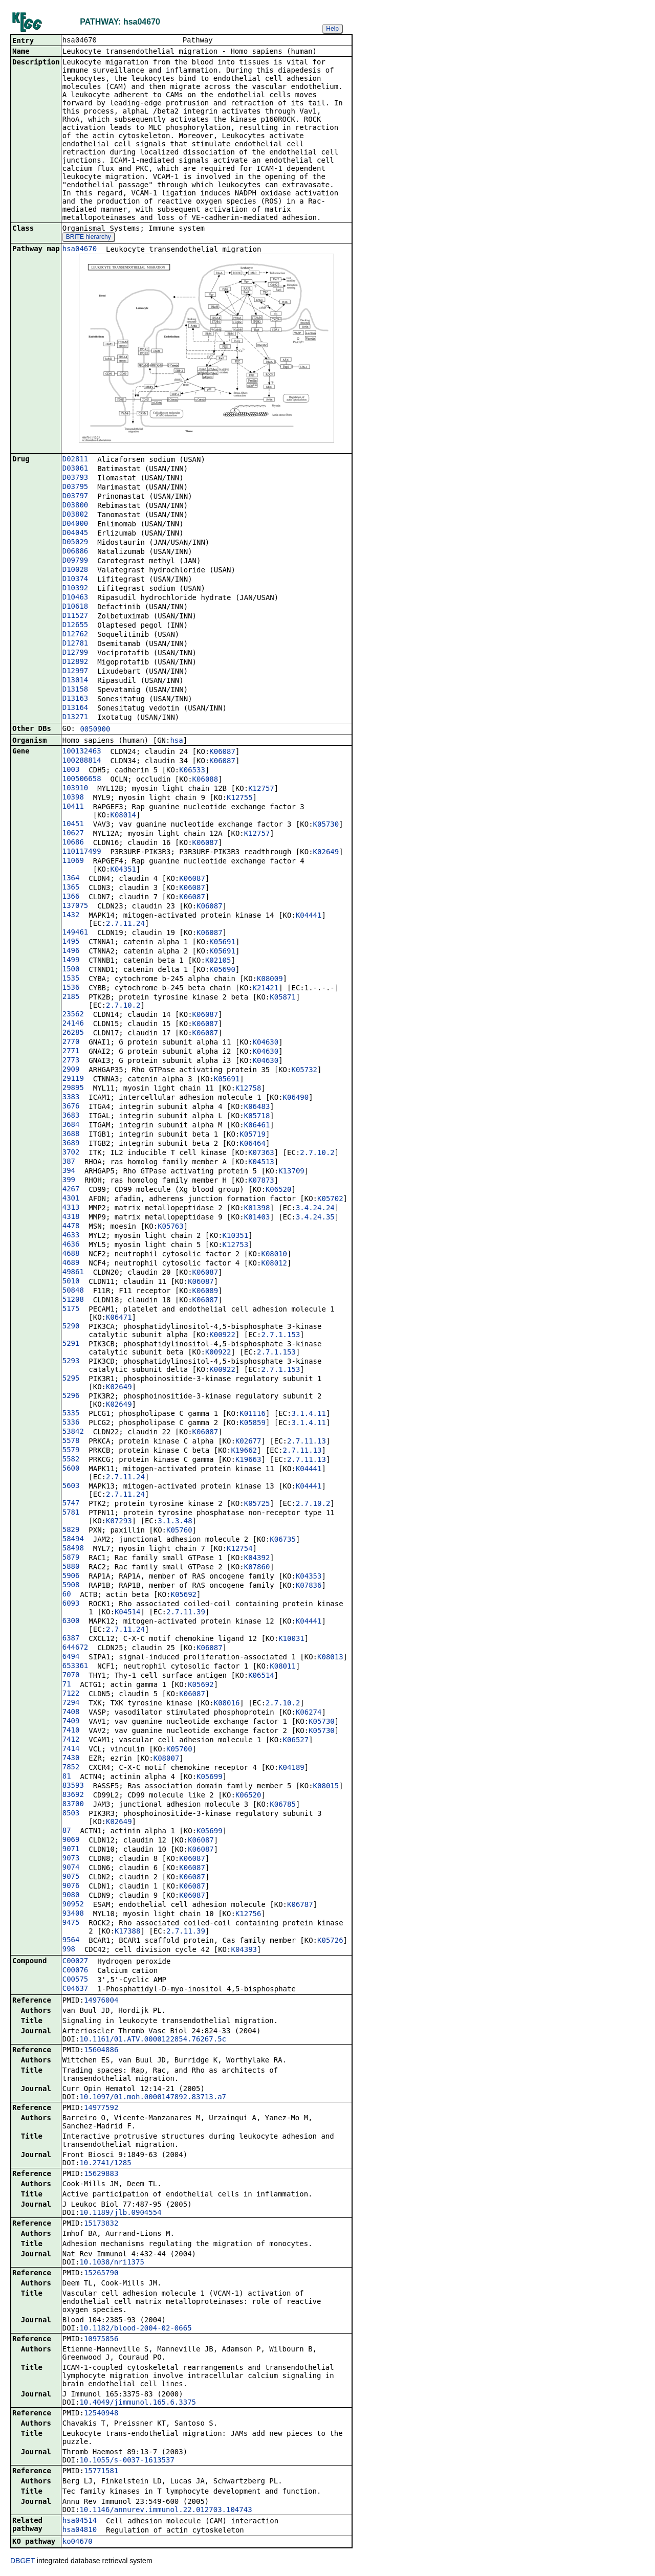 This screenshot has width=655, height=2576. What do you see at coordinates (73, 1432) in the screenshot?
I see `53842` at bounding box center [73, 1432].